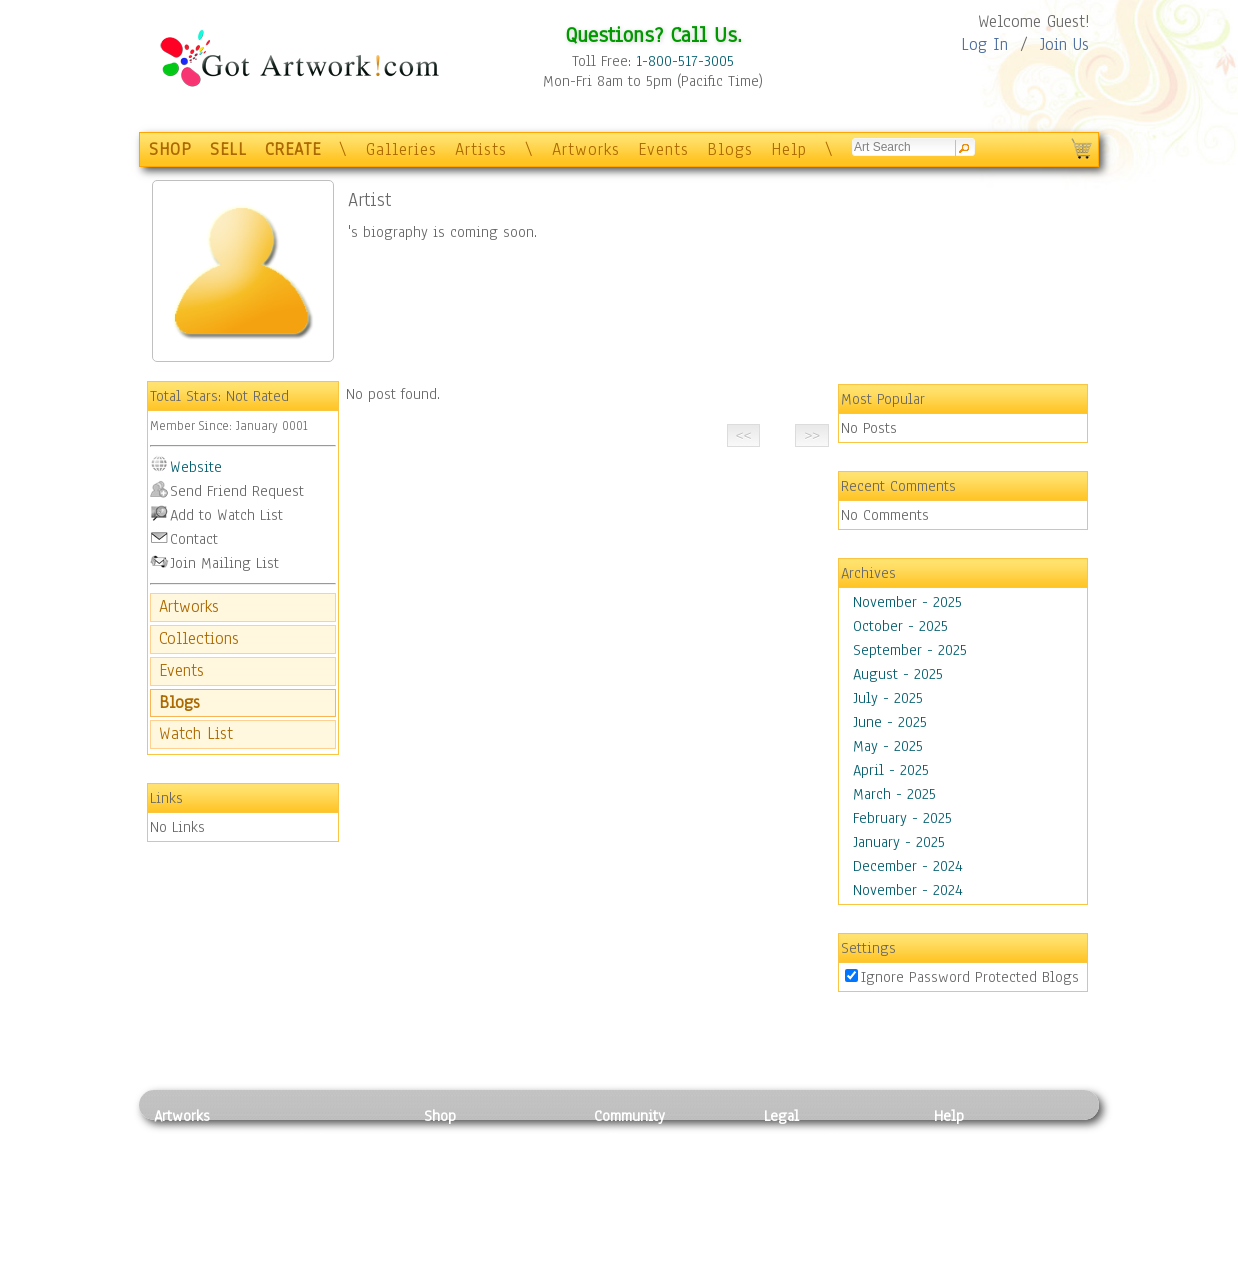 This screenshot has width=1238, height=1284. What do you see at coordinates (339, 1228) in the screenshot?
I see `Tapesty & Textile` at bounding box center [339, 1228].